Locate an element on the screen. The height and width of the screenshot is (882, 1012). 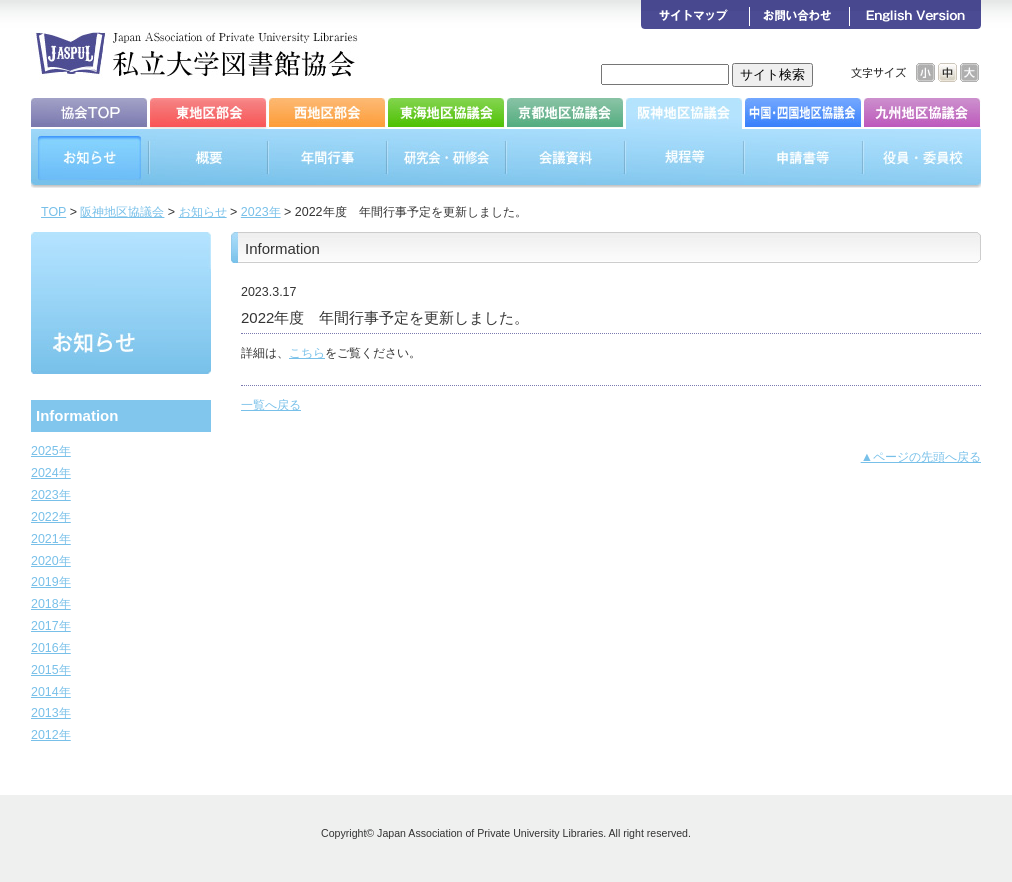
2025年 is located at coordinates (51, 451).